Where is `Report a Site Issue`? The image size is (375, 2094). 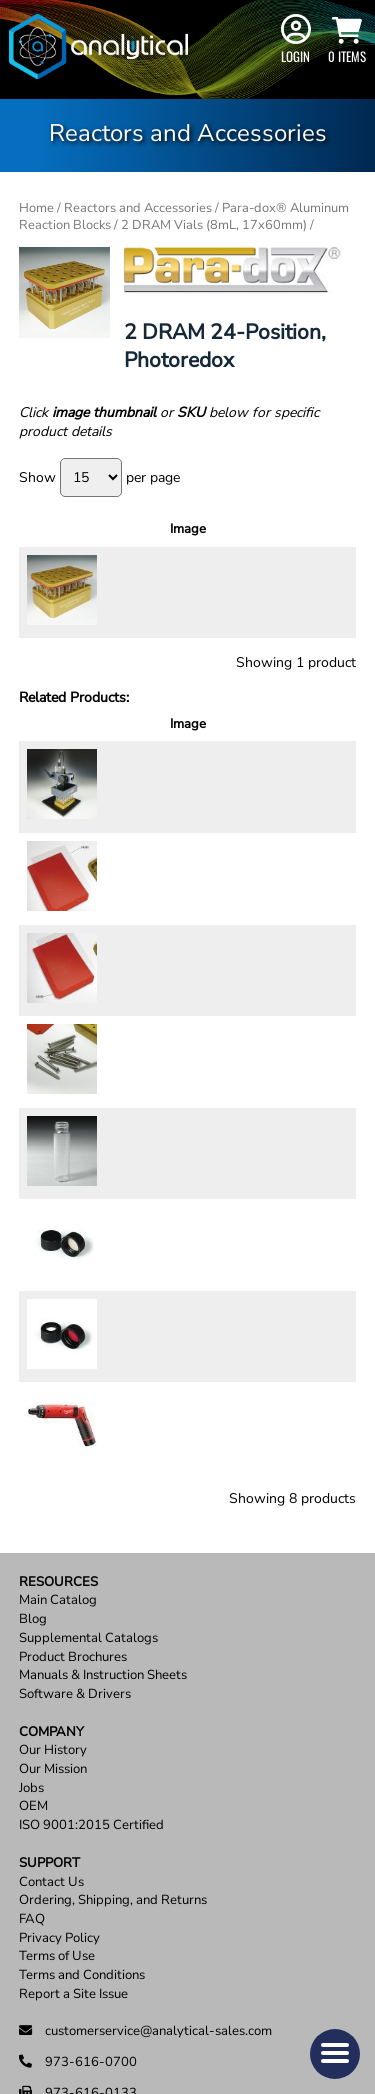
Report a Site Issue is located at coordinates (73, 1867).